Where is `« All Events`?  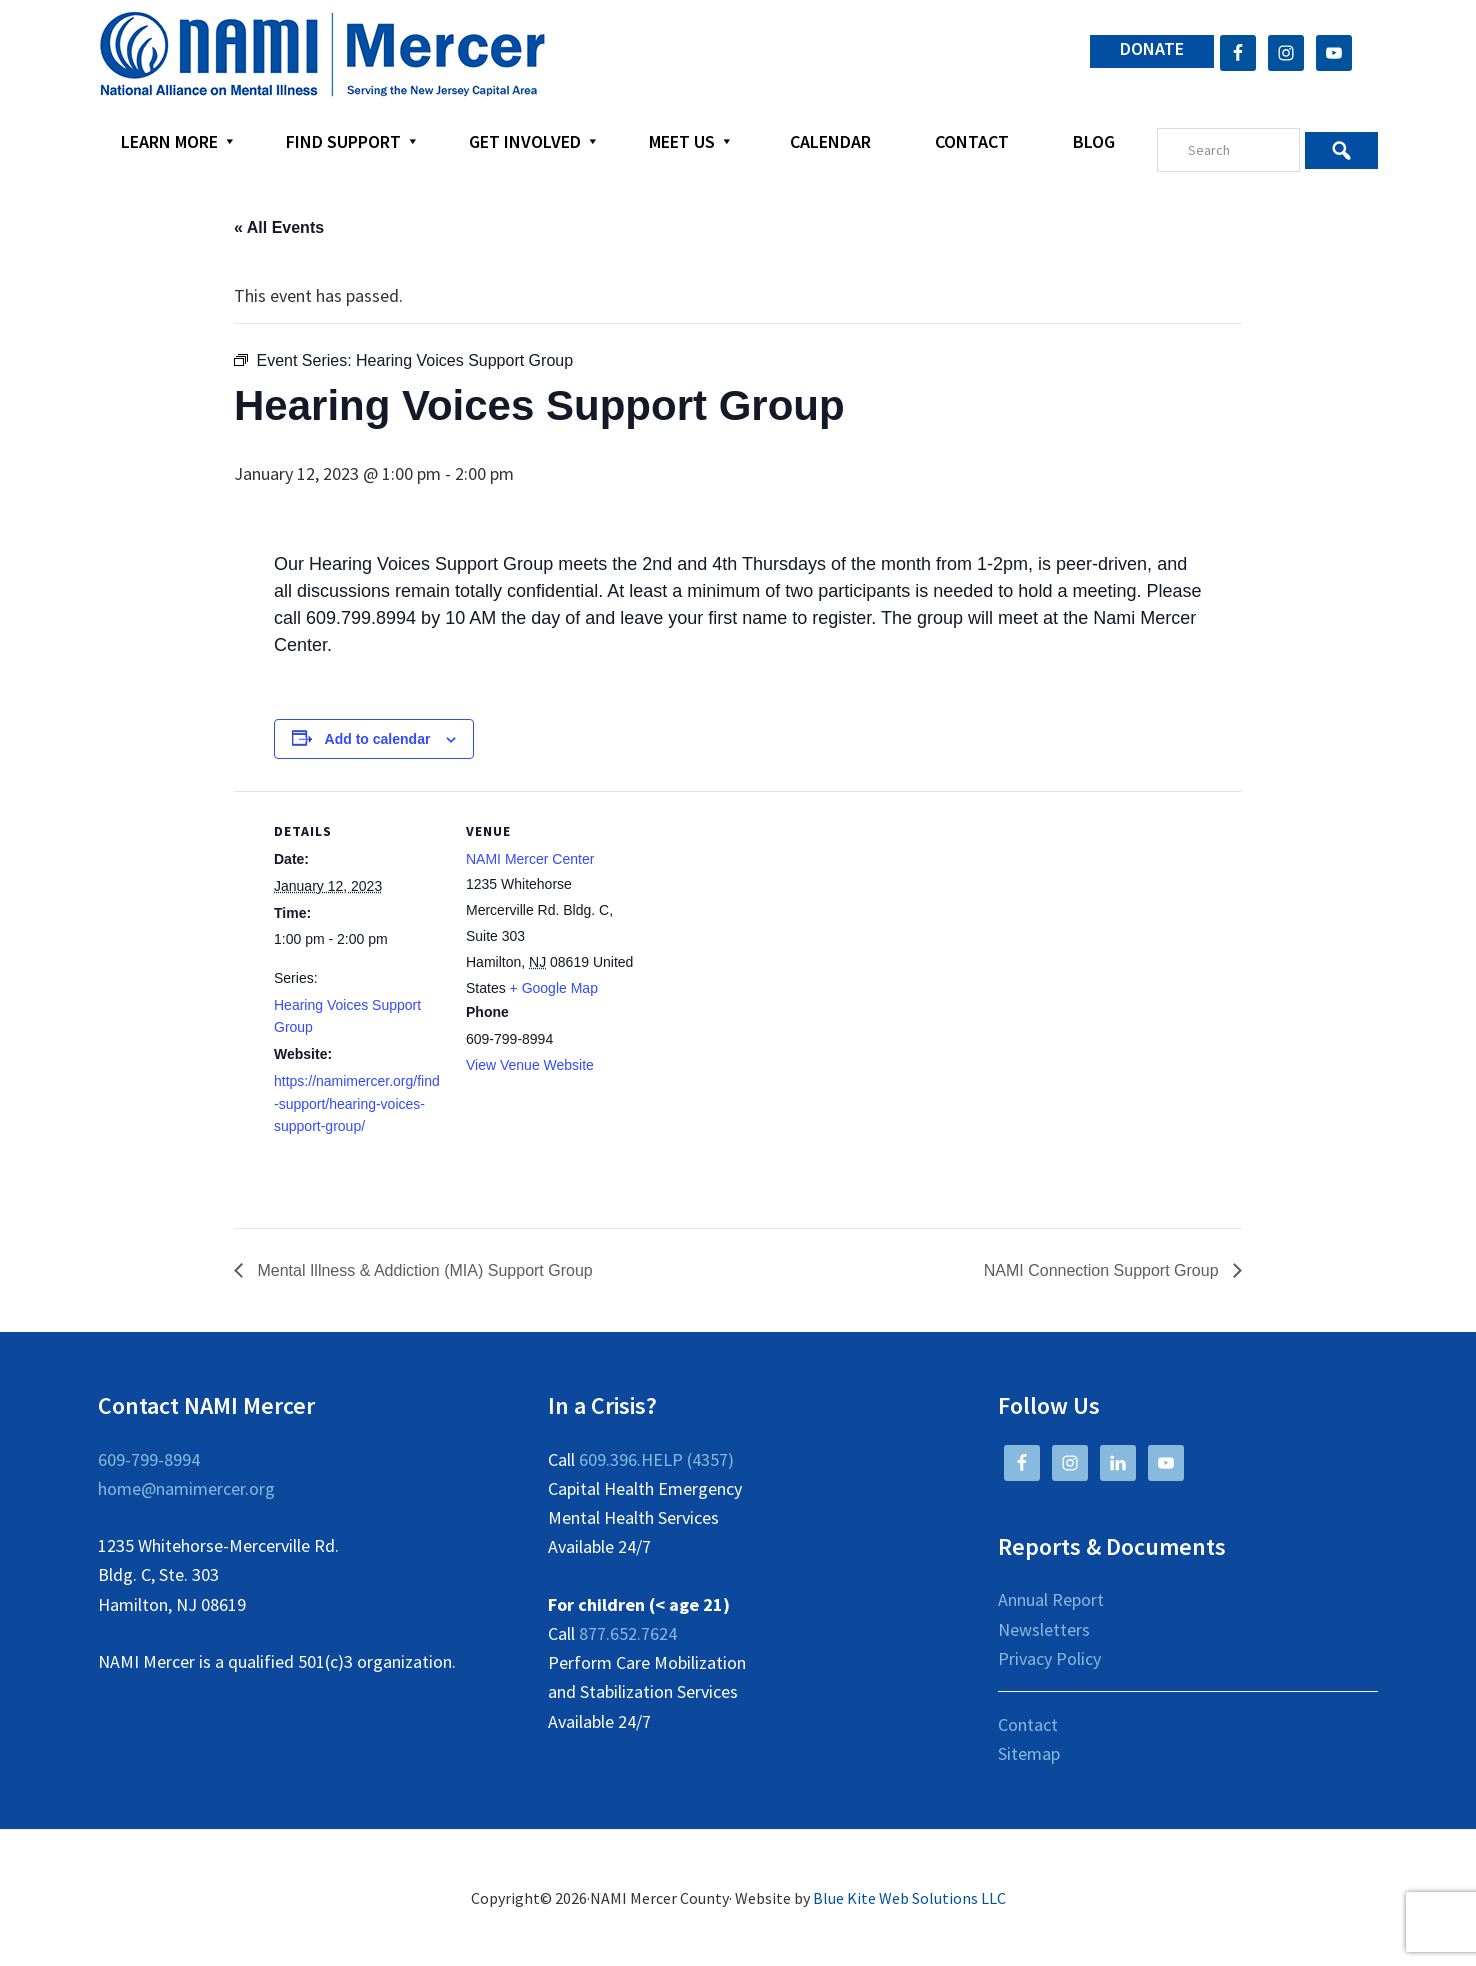
« All Events is located at coordinates (279, 227).